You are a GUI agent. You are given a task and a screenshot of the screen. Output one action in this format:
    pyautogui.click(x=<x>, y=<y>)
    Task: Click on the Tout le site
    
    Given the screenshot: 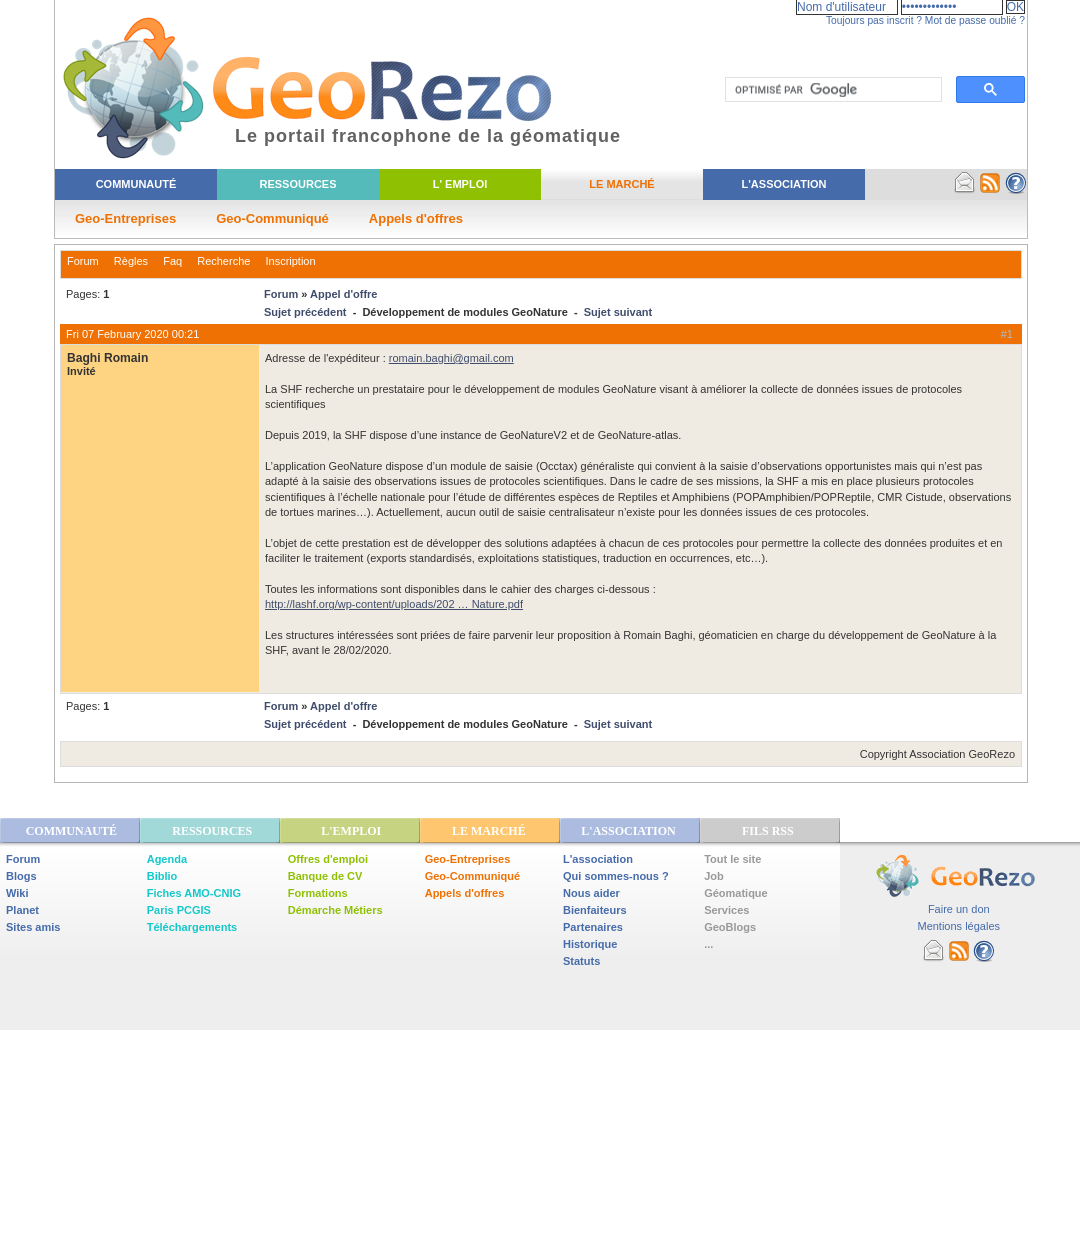 What is the action you would take?
    pyautogui.click(x=732, y=859)
    